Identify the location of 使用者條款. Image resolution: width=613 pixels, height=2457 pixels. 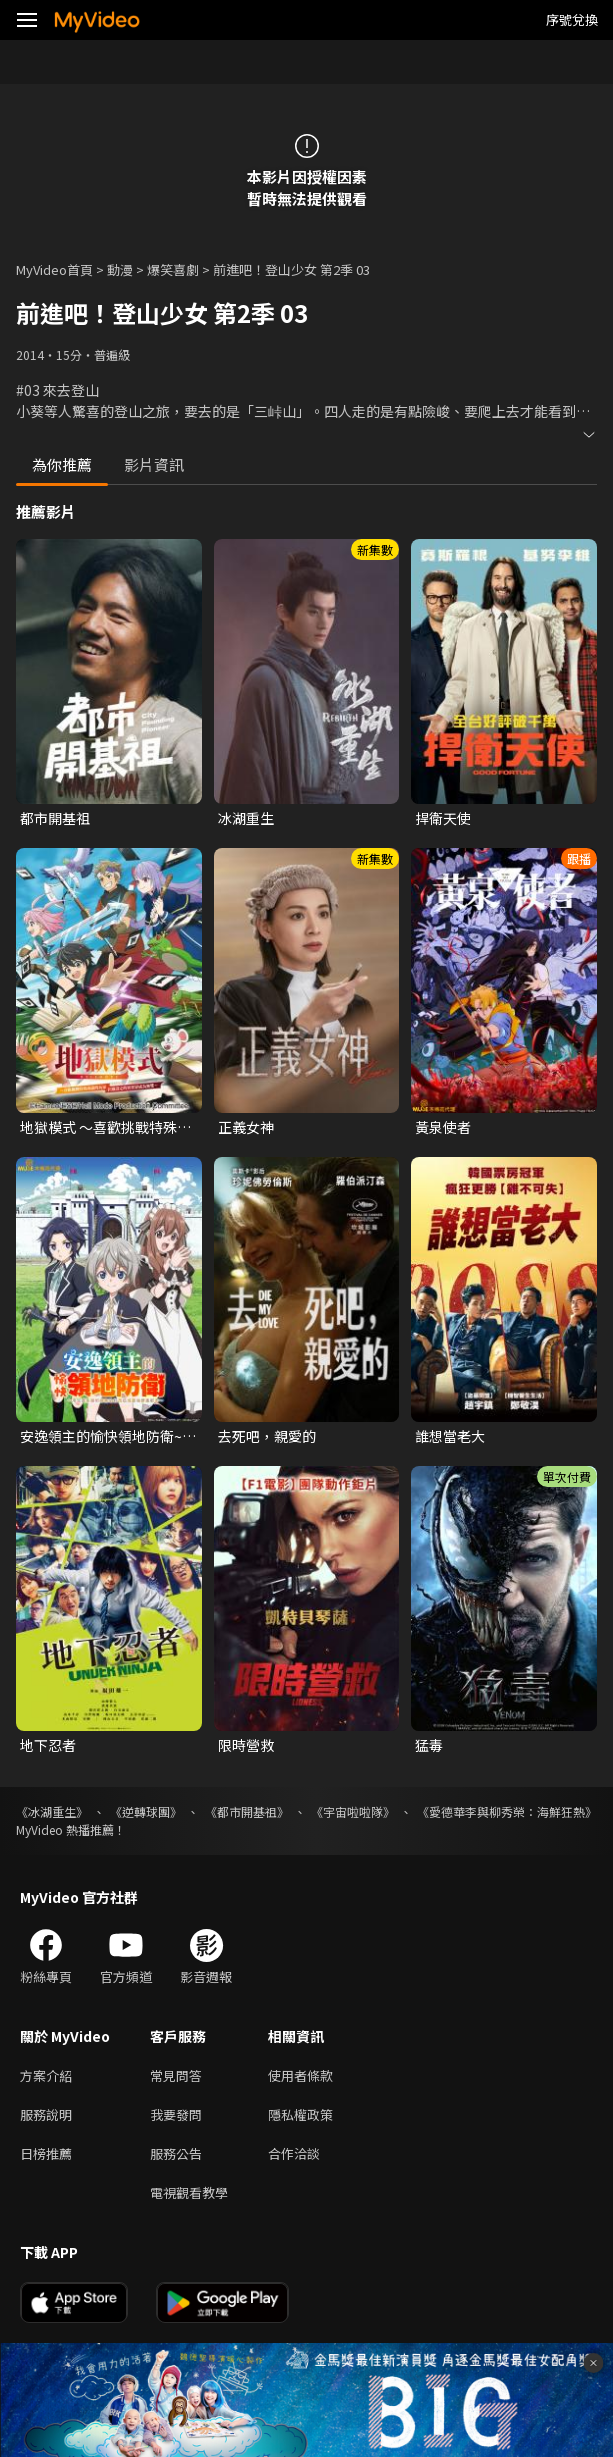
(300, 2075).